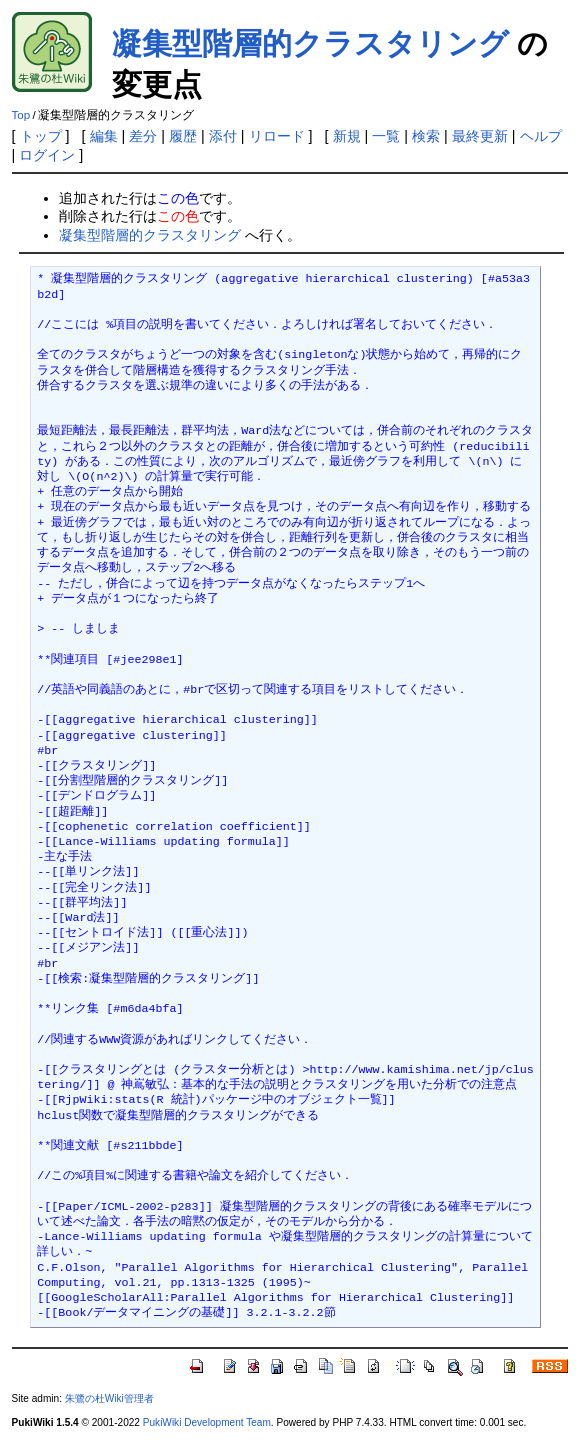 Image resolution: width=580 pixels, height=1440 pixels. I want to click on 朱鷺の杜Wiki管理者, so click(109, 1398).